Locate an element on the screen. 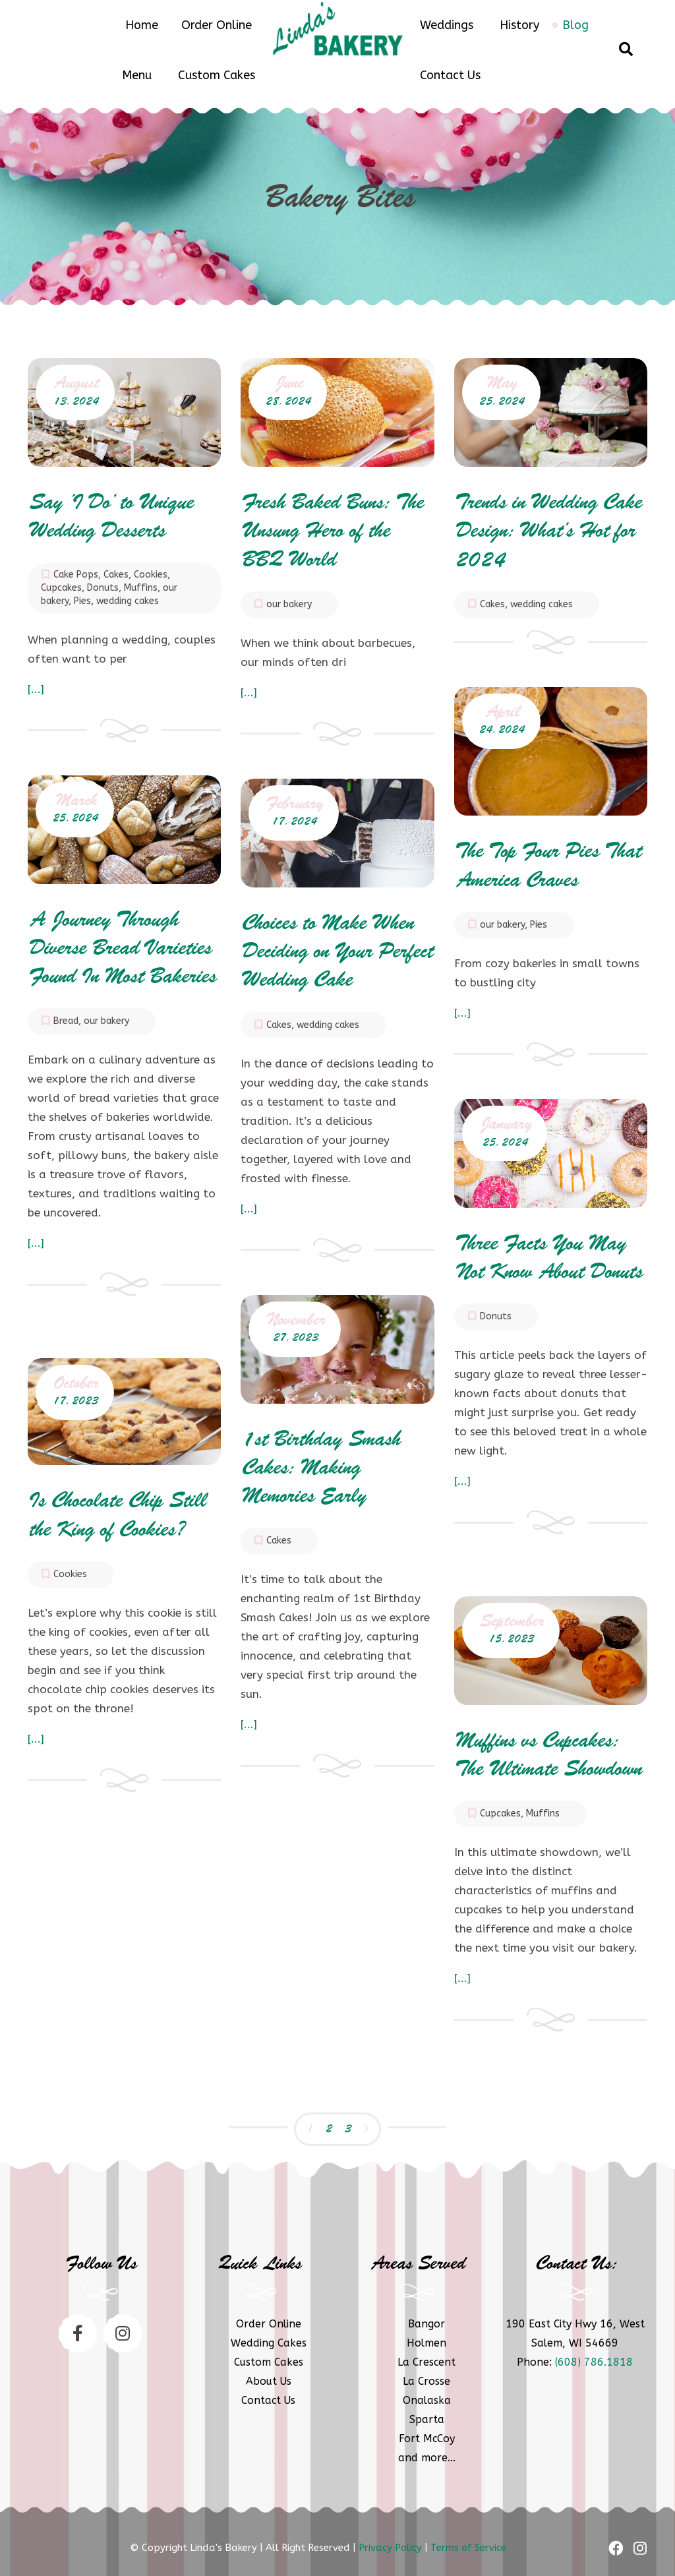 The width and height of the screenshot is (675, 2576). A Journey Through Diverse Bread Varieties Found In Most Bakeries is located at coordinates (106, 963).